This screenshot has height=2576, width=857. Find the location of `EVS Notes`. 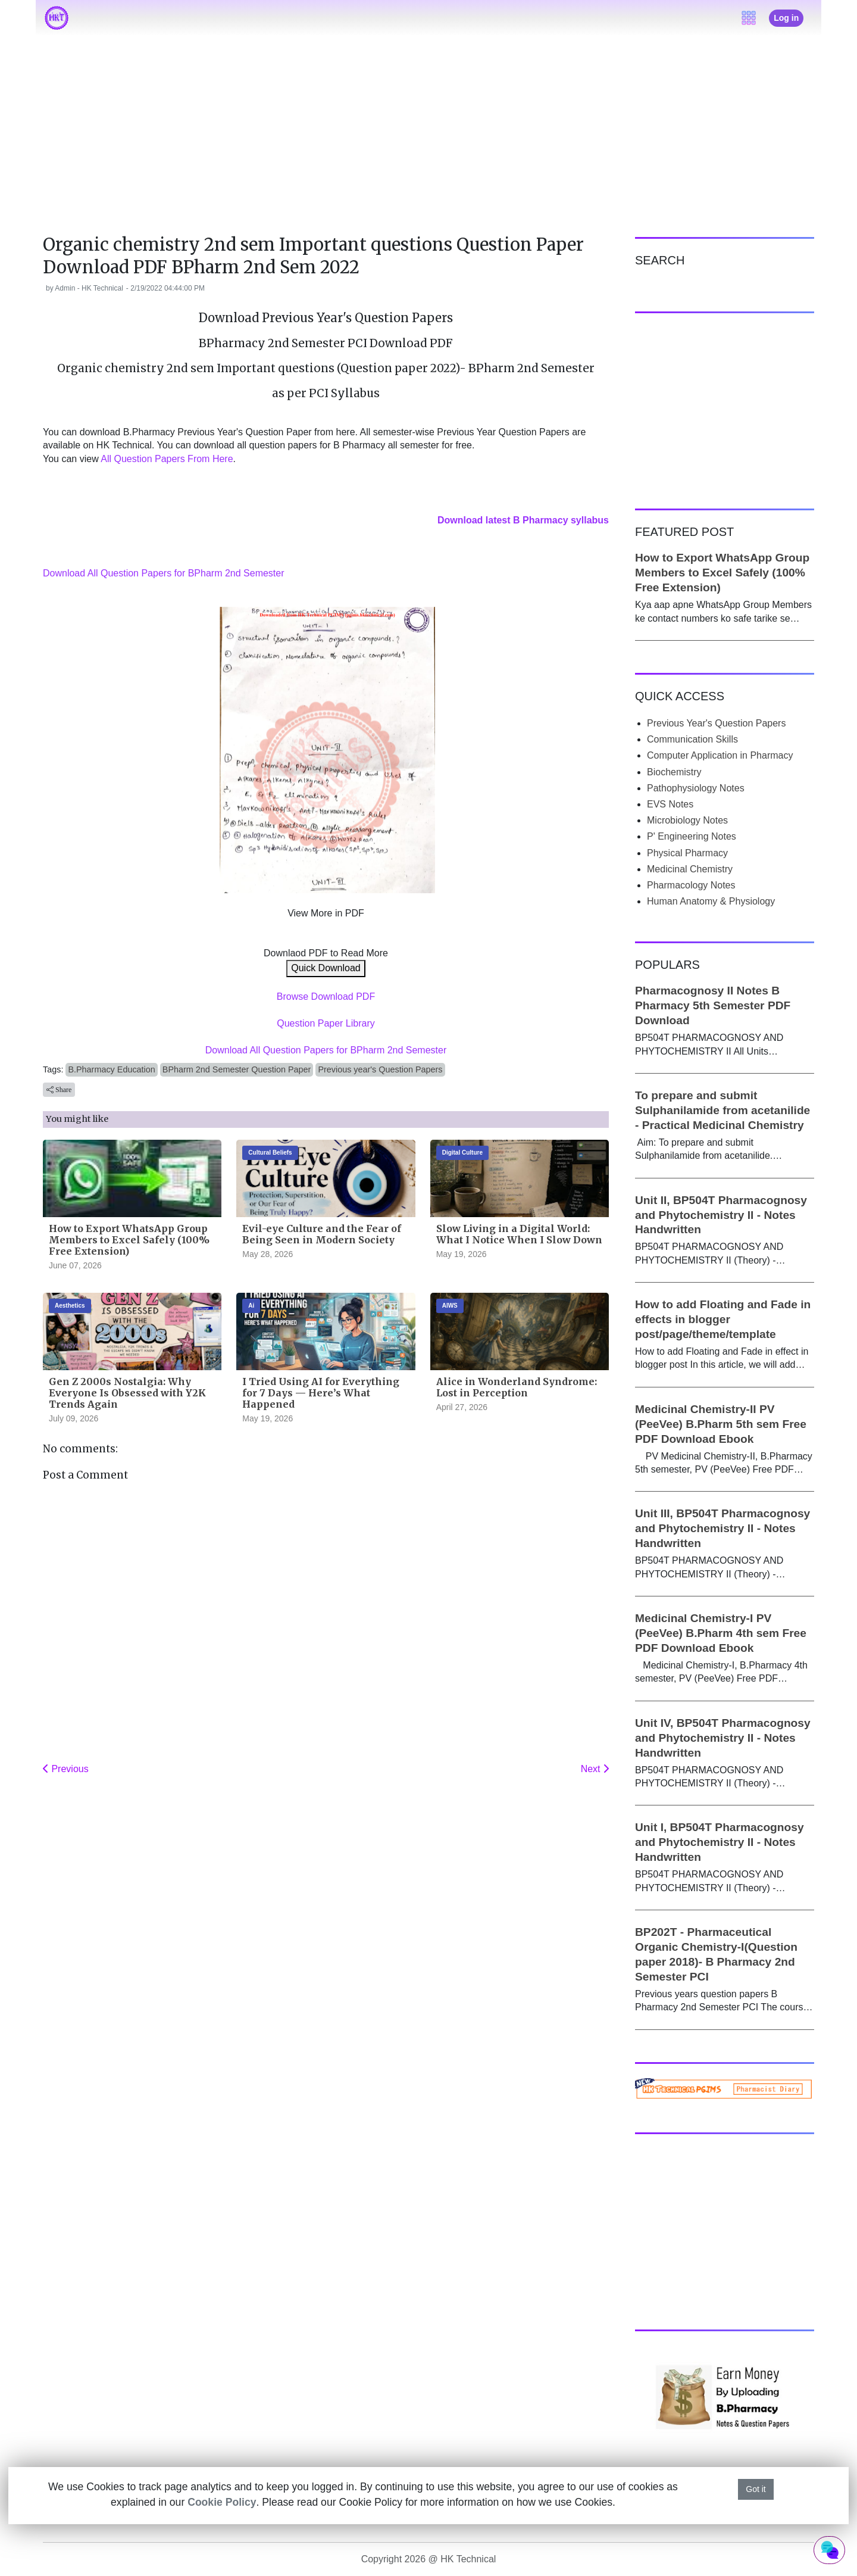

EVS Notes is located at coordinates (670, 804).